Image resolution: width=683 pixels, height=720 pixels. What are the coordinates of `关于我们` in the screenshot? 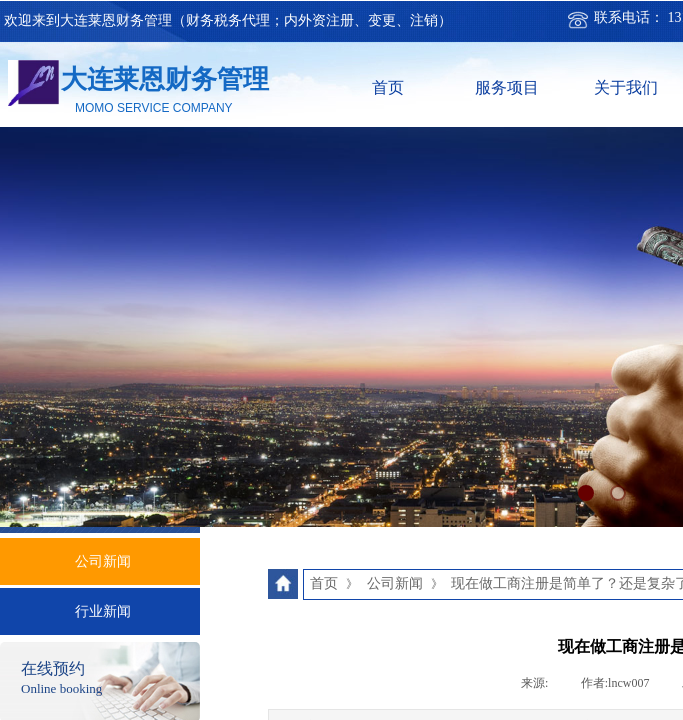 It's located at (626, 87).